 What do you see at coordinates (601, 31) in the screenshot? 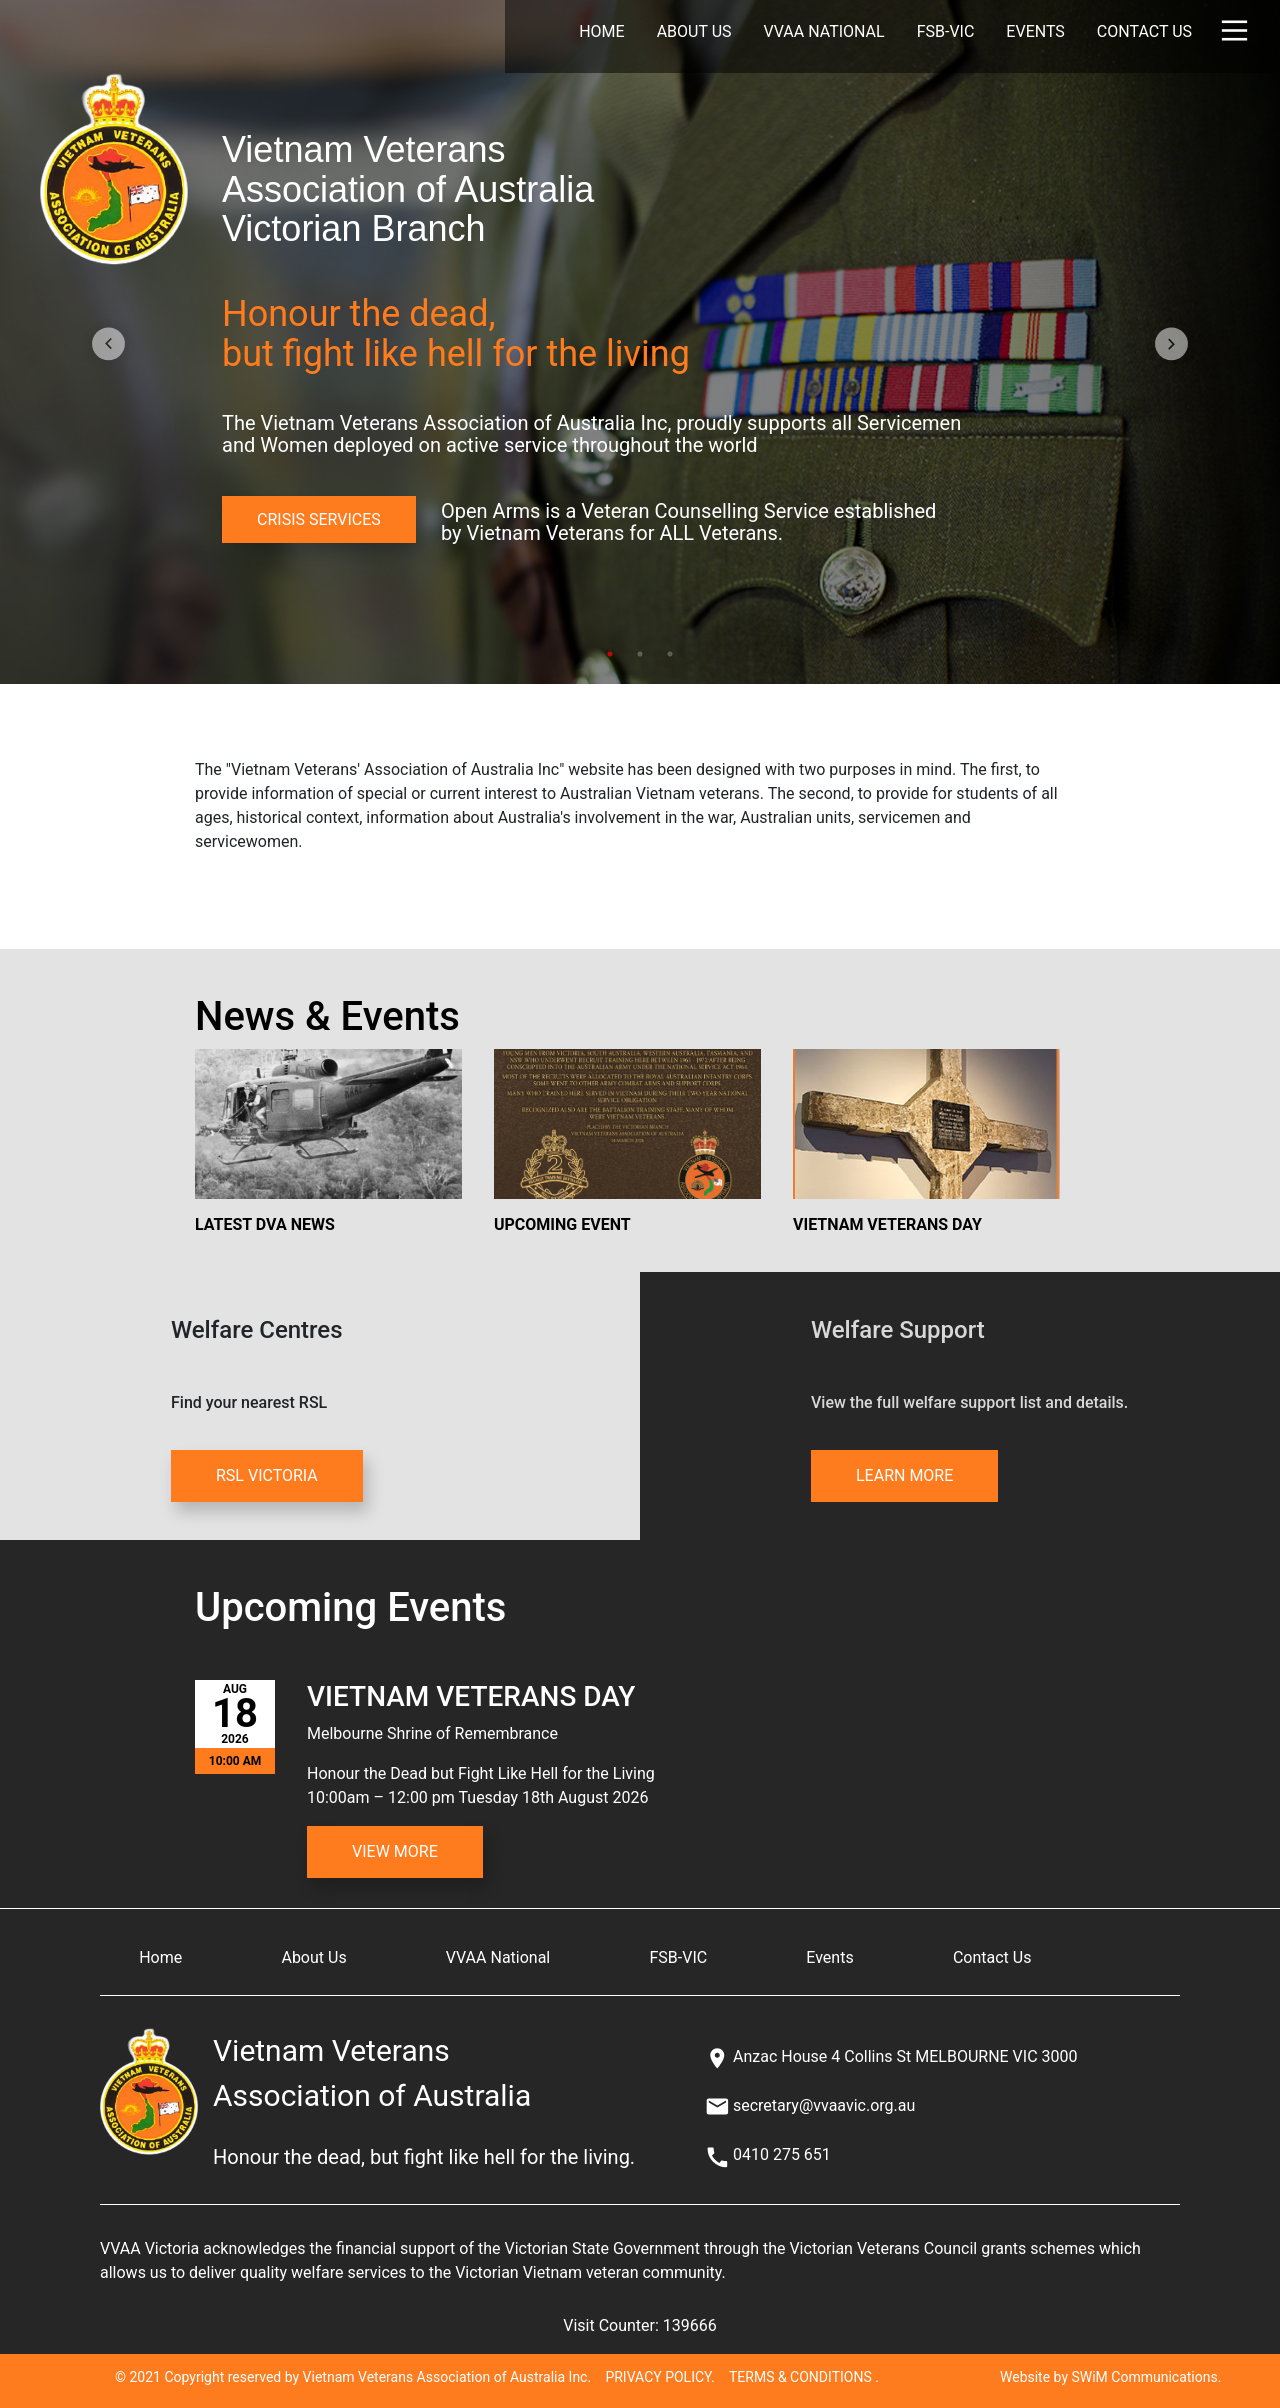
I see `Home` at bounding box center [601, 31].